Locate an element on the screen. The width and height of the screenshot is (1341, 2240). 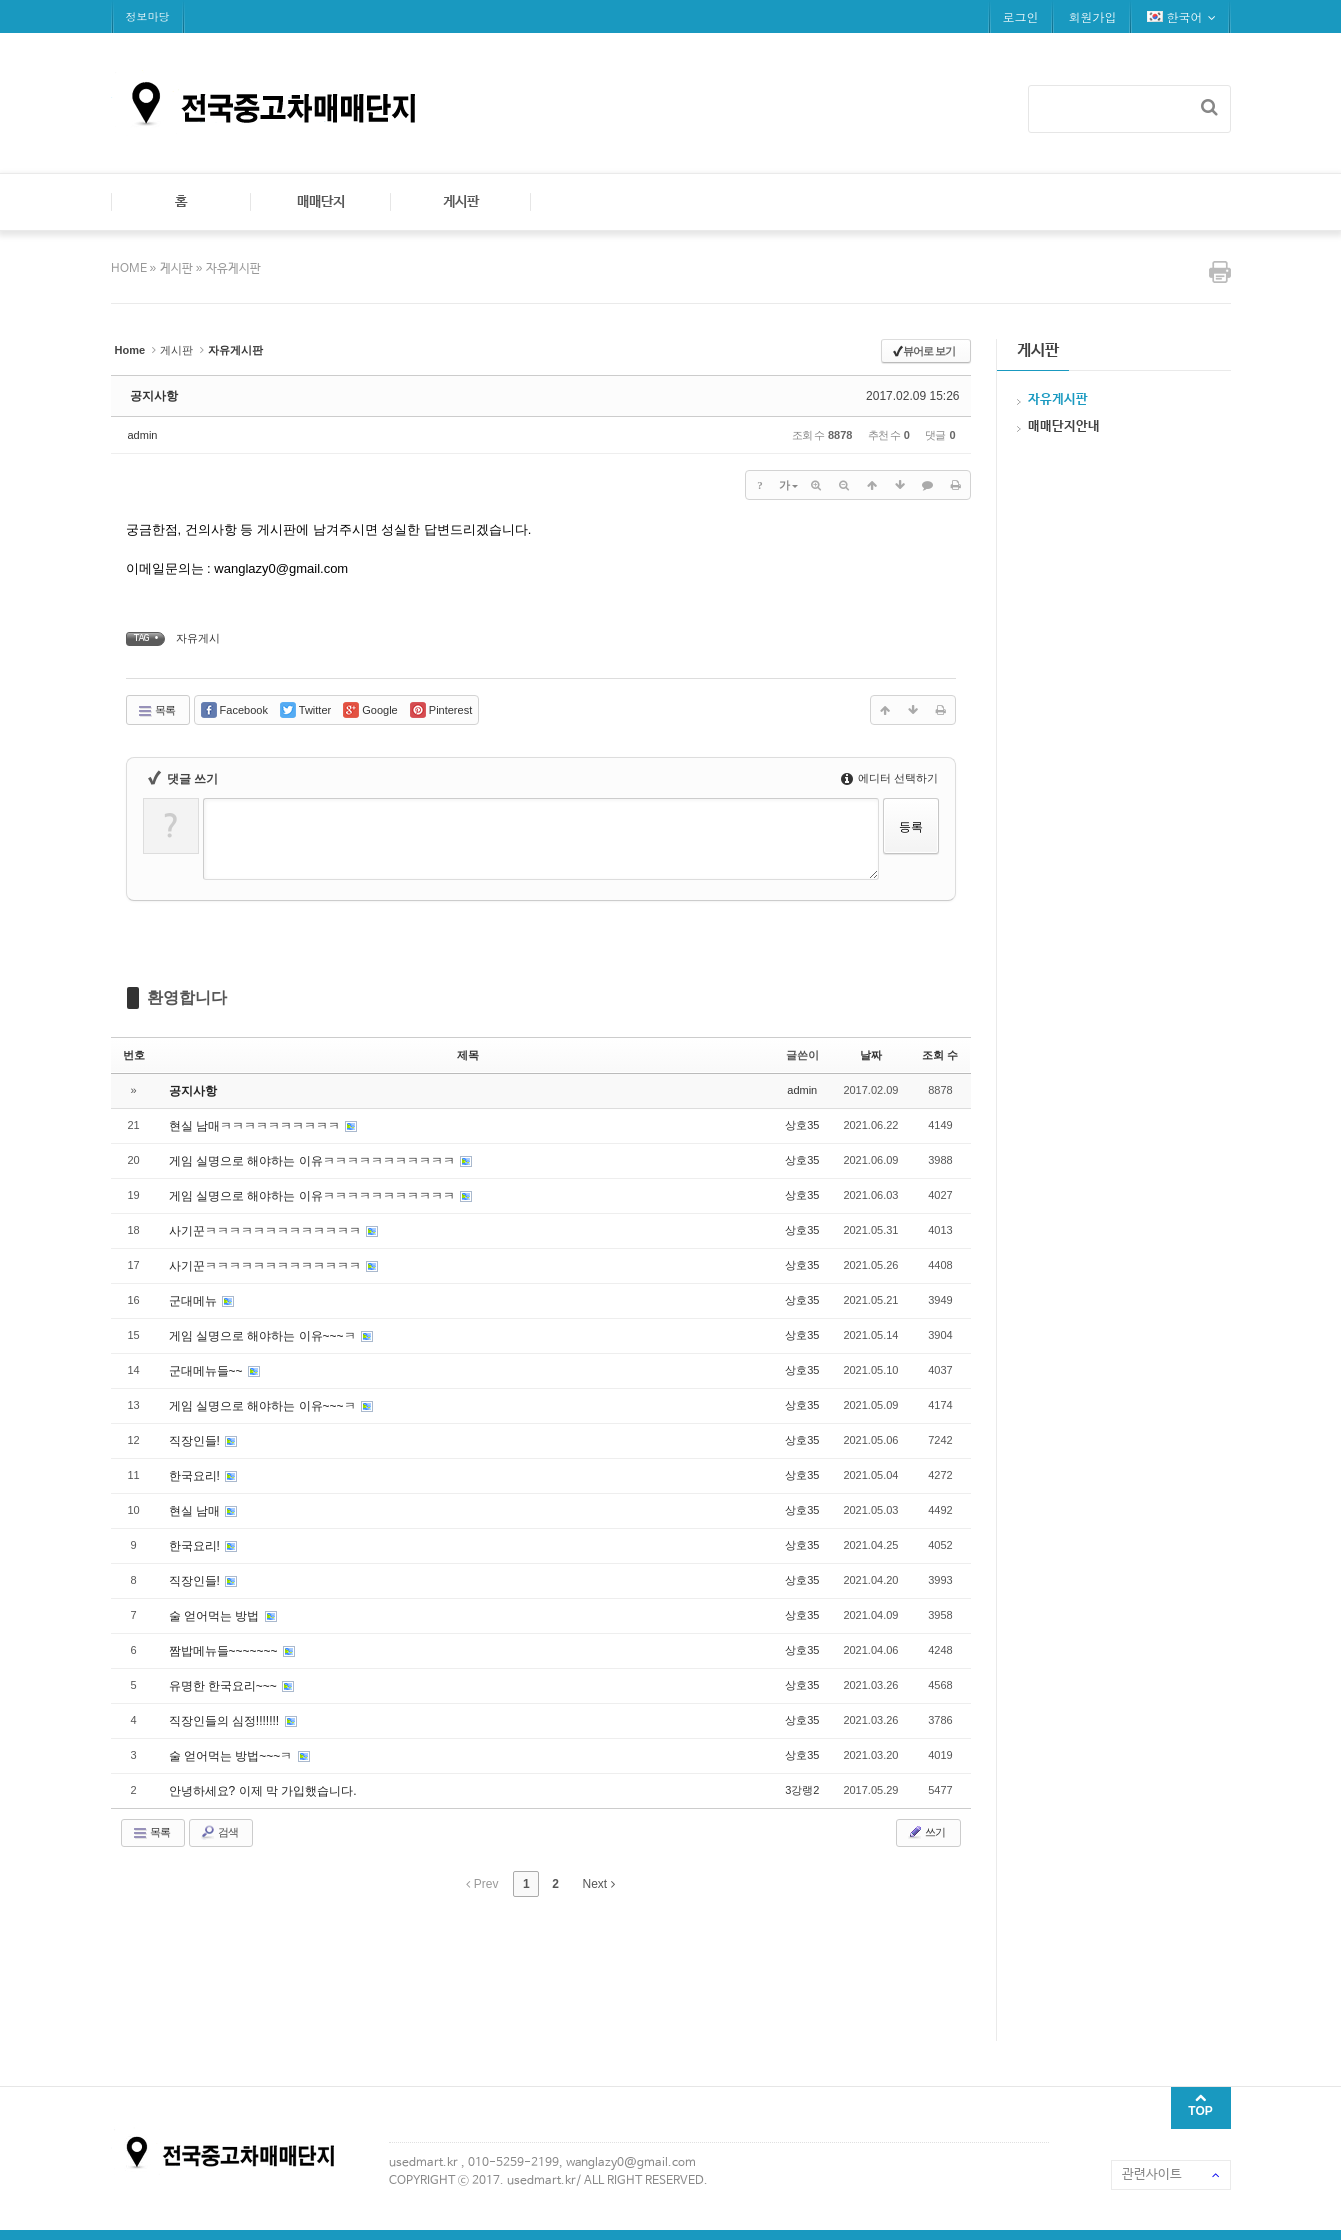
자유게시판 is located at coordinates (233, 269).